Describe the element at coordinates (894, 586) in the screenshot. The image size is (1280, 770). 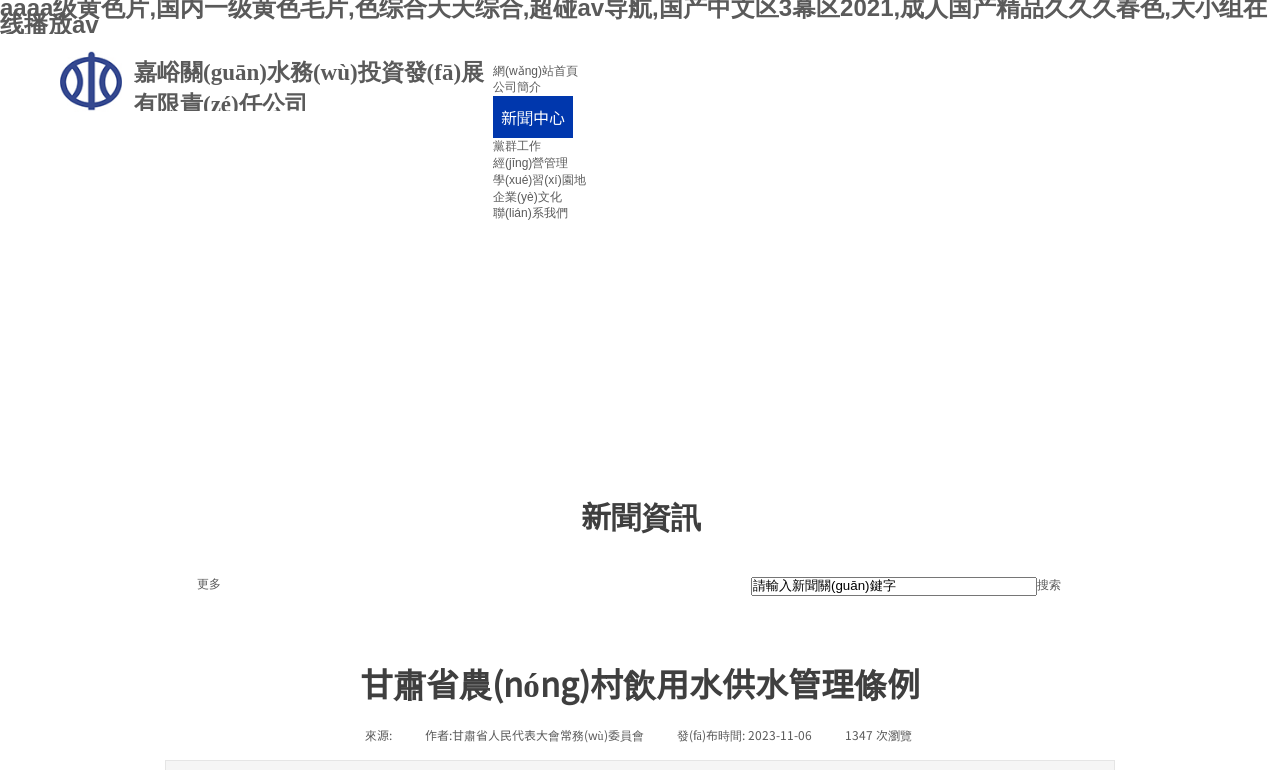
I see `[textbox]` at that location.